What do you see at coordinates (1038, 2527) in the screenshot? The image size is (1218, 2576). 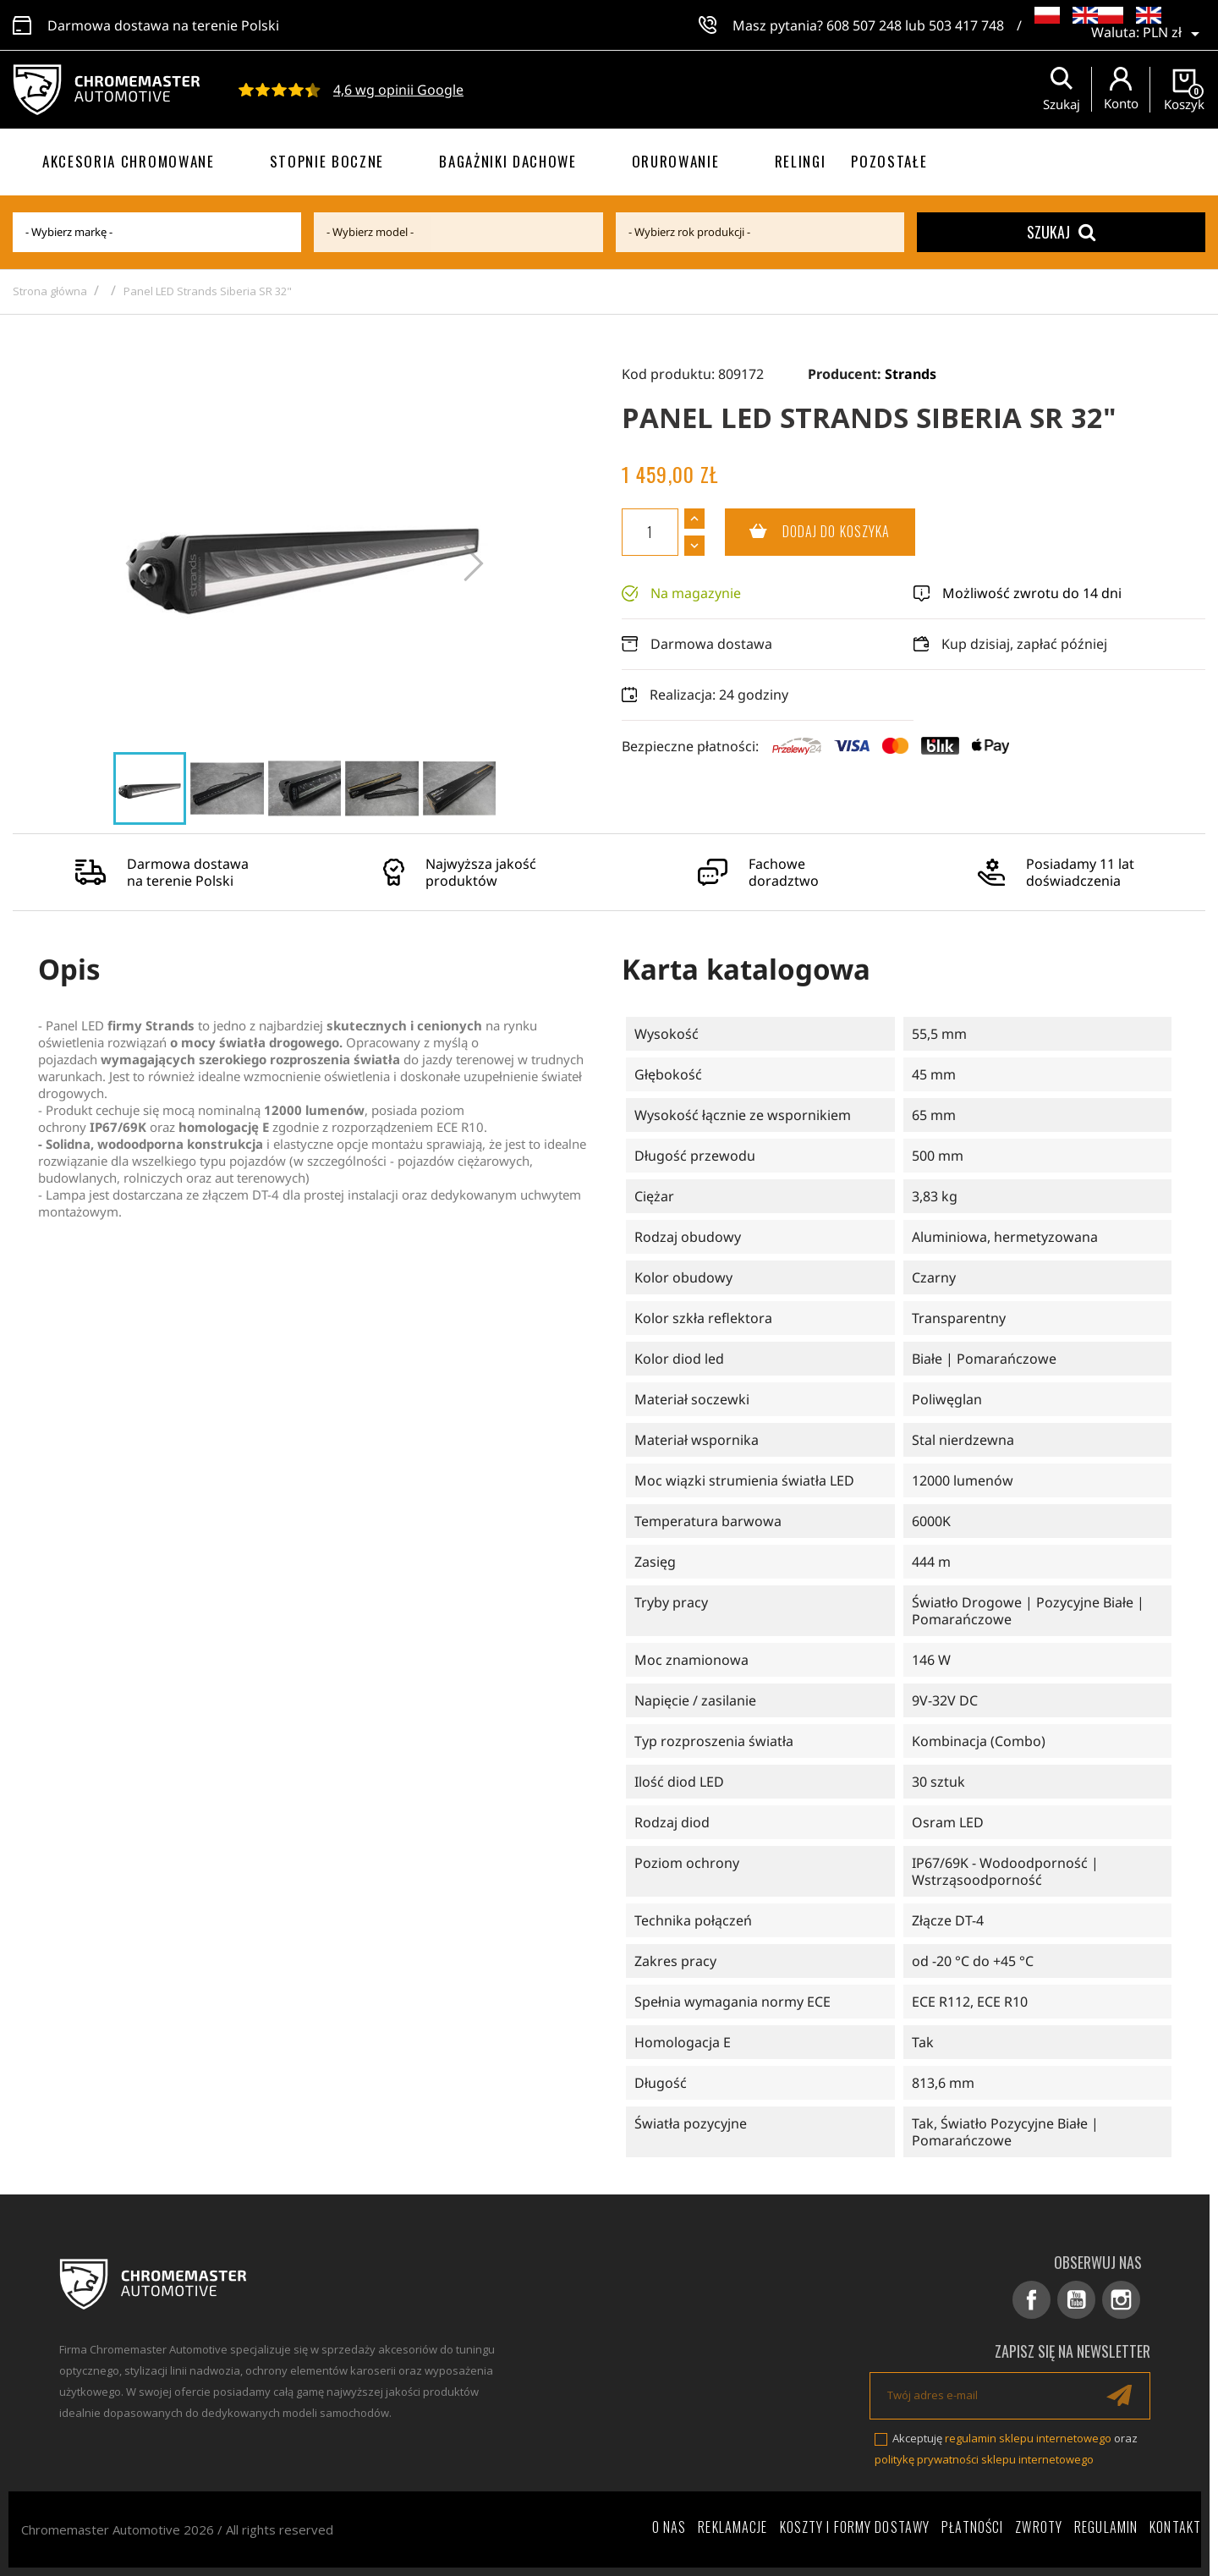 I see `Zwroty` at bounding box center [1038, 2527].